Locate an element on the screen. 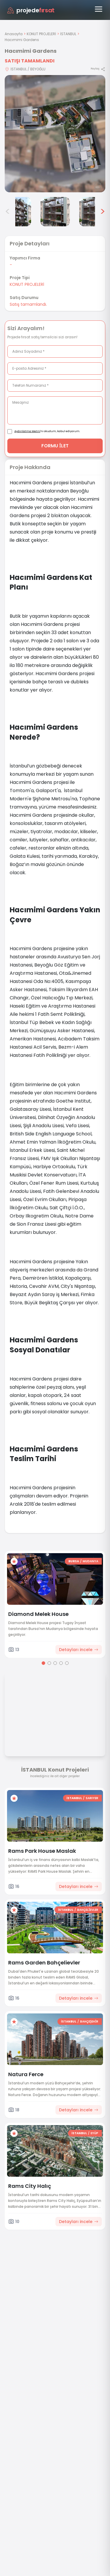 The image size is (110, 2576). [Go to page 1] is located at coordinates (43, 1663).